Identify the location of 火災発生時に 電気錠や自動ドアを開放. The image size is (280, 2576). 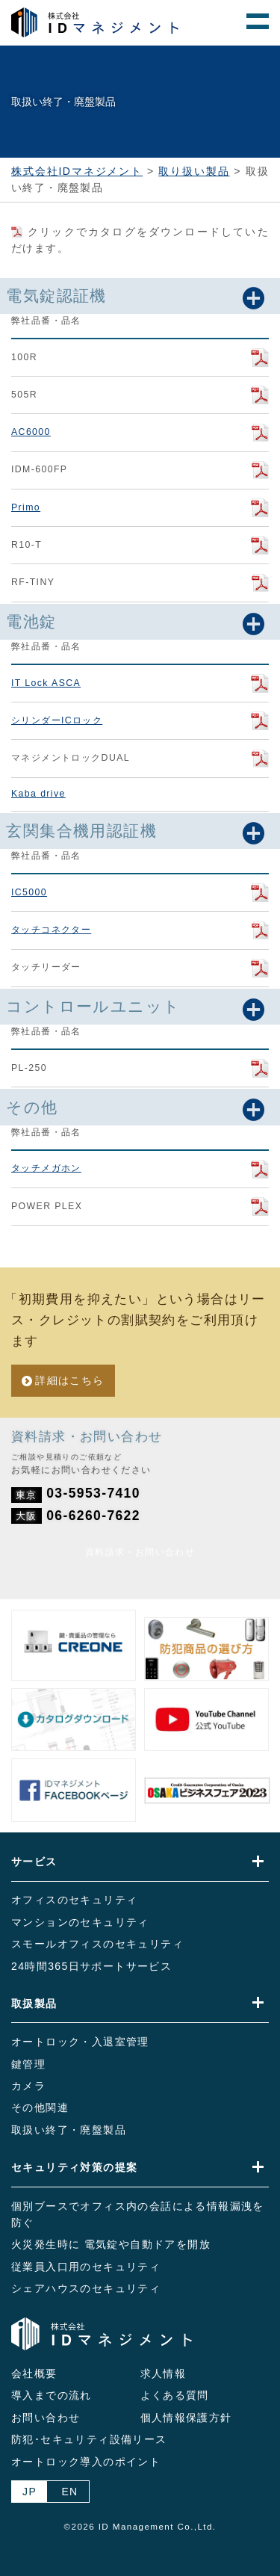
(111, 2244).